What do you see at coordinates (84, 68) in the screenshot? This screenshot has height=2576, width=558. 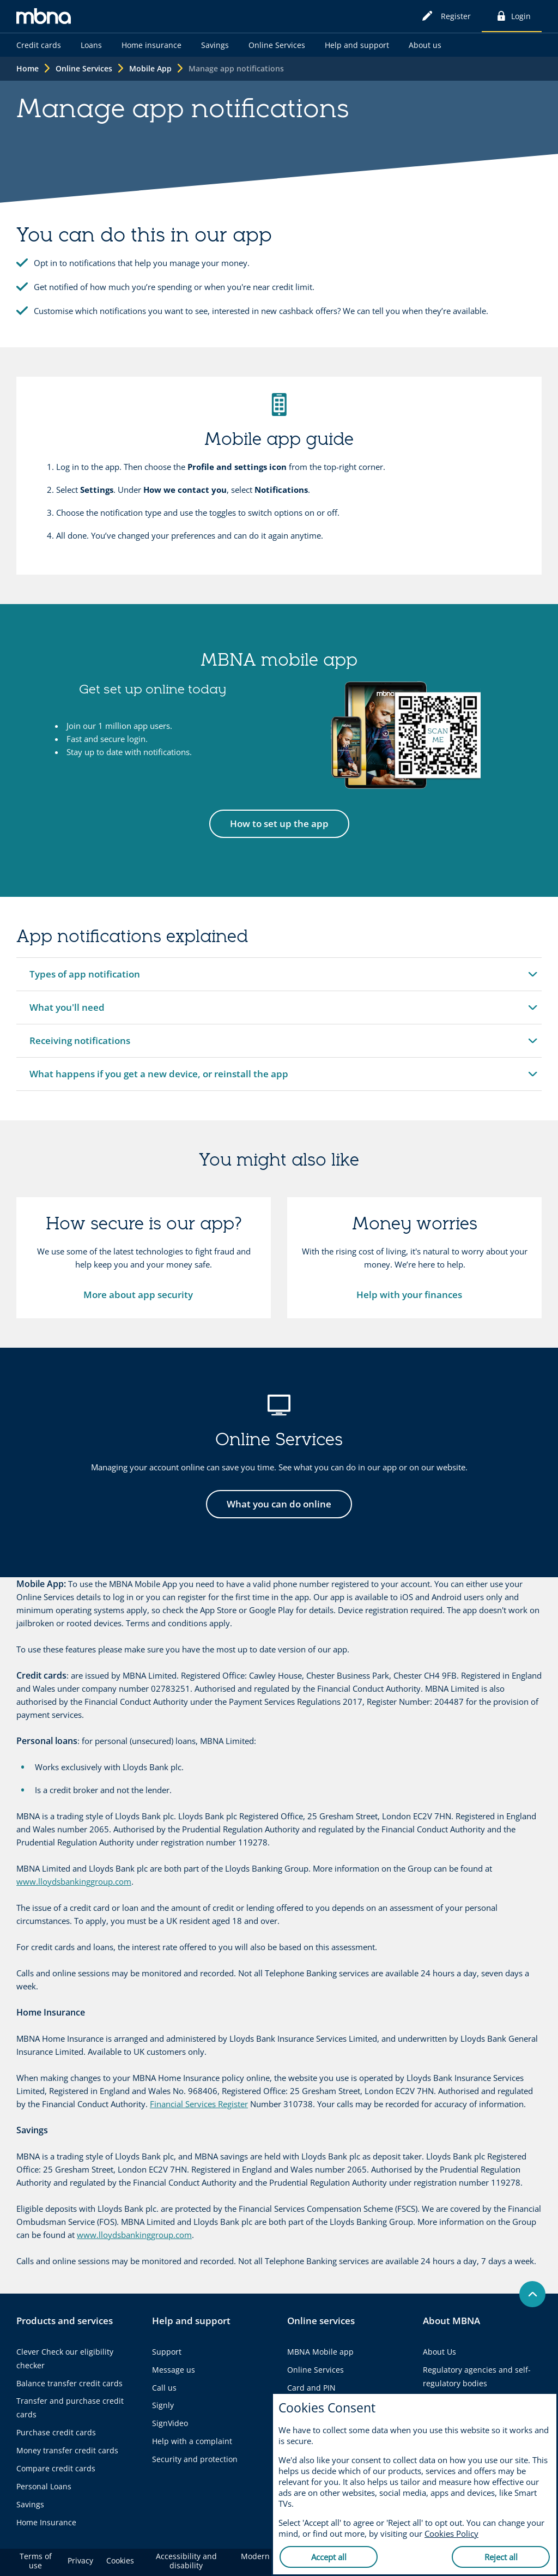 I see `Online Services` at bounding box center [84, 68].